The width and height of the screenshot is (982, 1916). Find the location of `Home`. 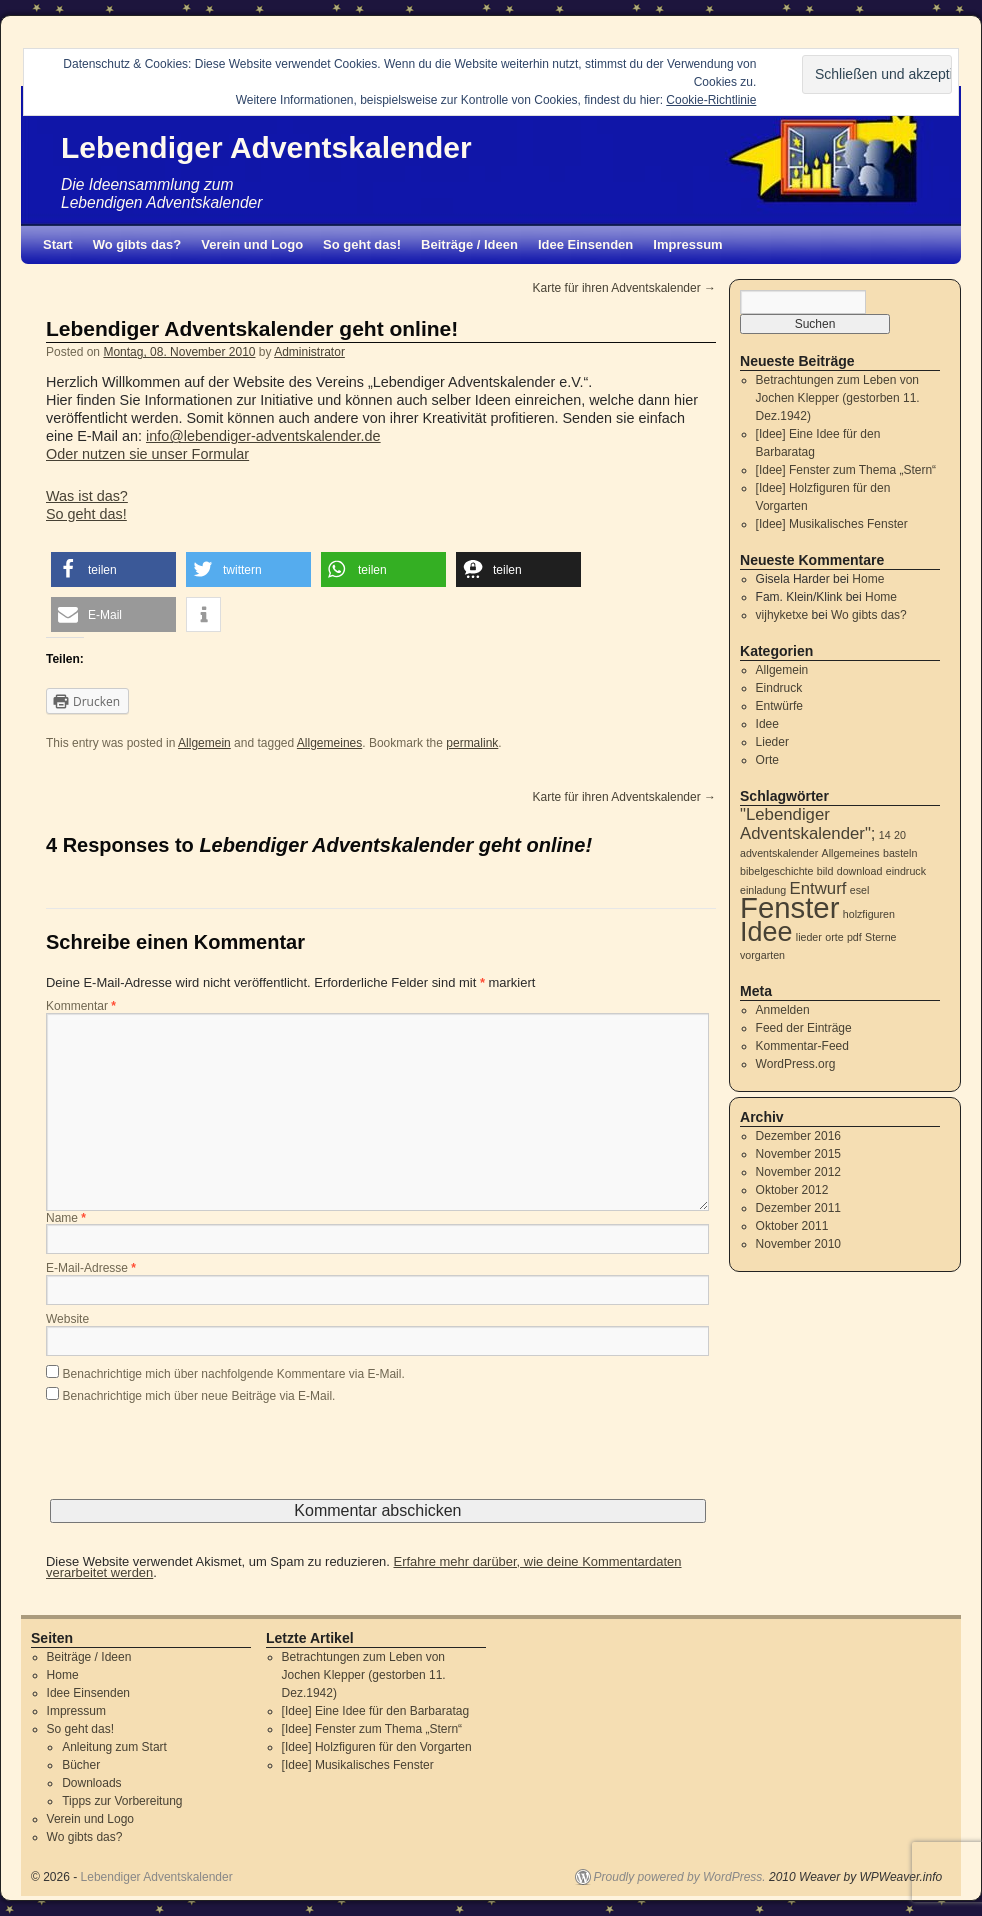

Home is located at coordinates (868, 579).